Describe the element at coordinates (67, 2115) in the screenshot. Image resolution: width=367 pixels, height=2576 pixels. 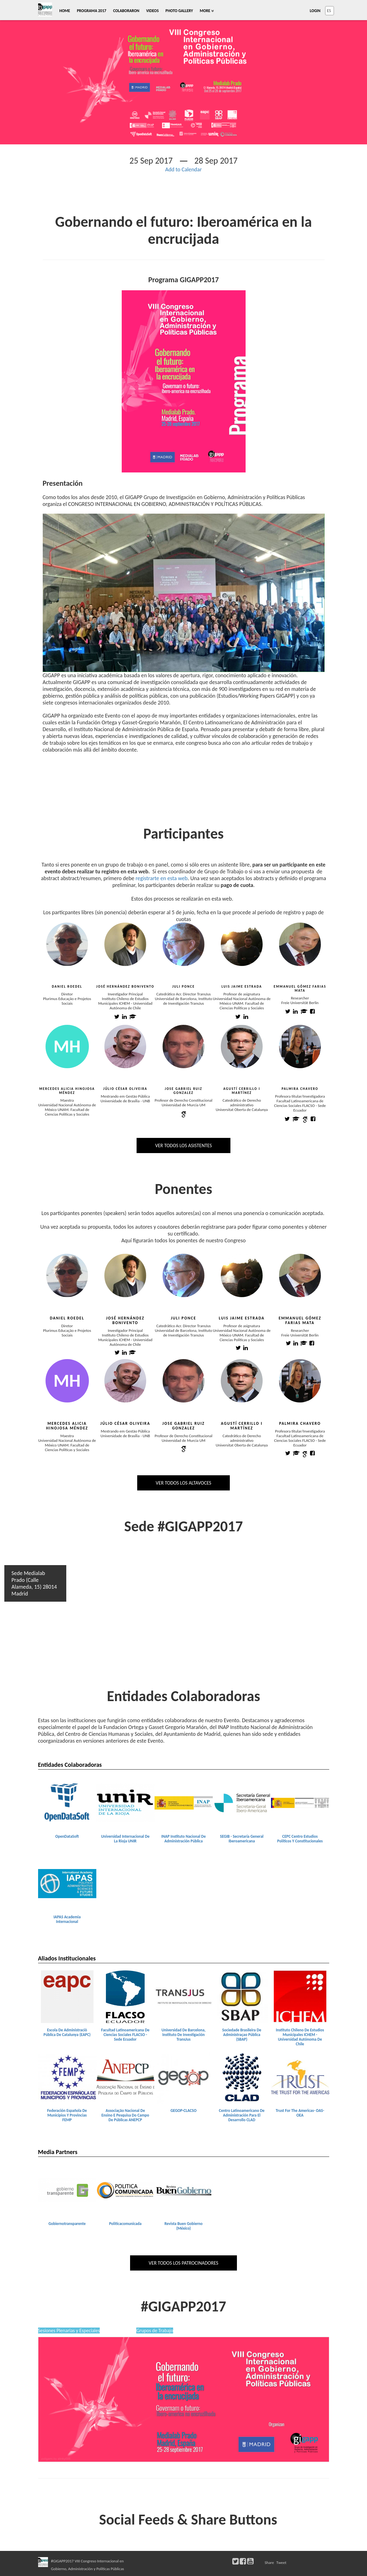
I see `Federación Española De Municipios Y Provincias FEMP [Federación Española de Municipios y Provincias FEMP view detail]` at that location.